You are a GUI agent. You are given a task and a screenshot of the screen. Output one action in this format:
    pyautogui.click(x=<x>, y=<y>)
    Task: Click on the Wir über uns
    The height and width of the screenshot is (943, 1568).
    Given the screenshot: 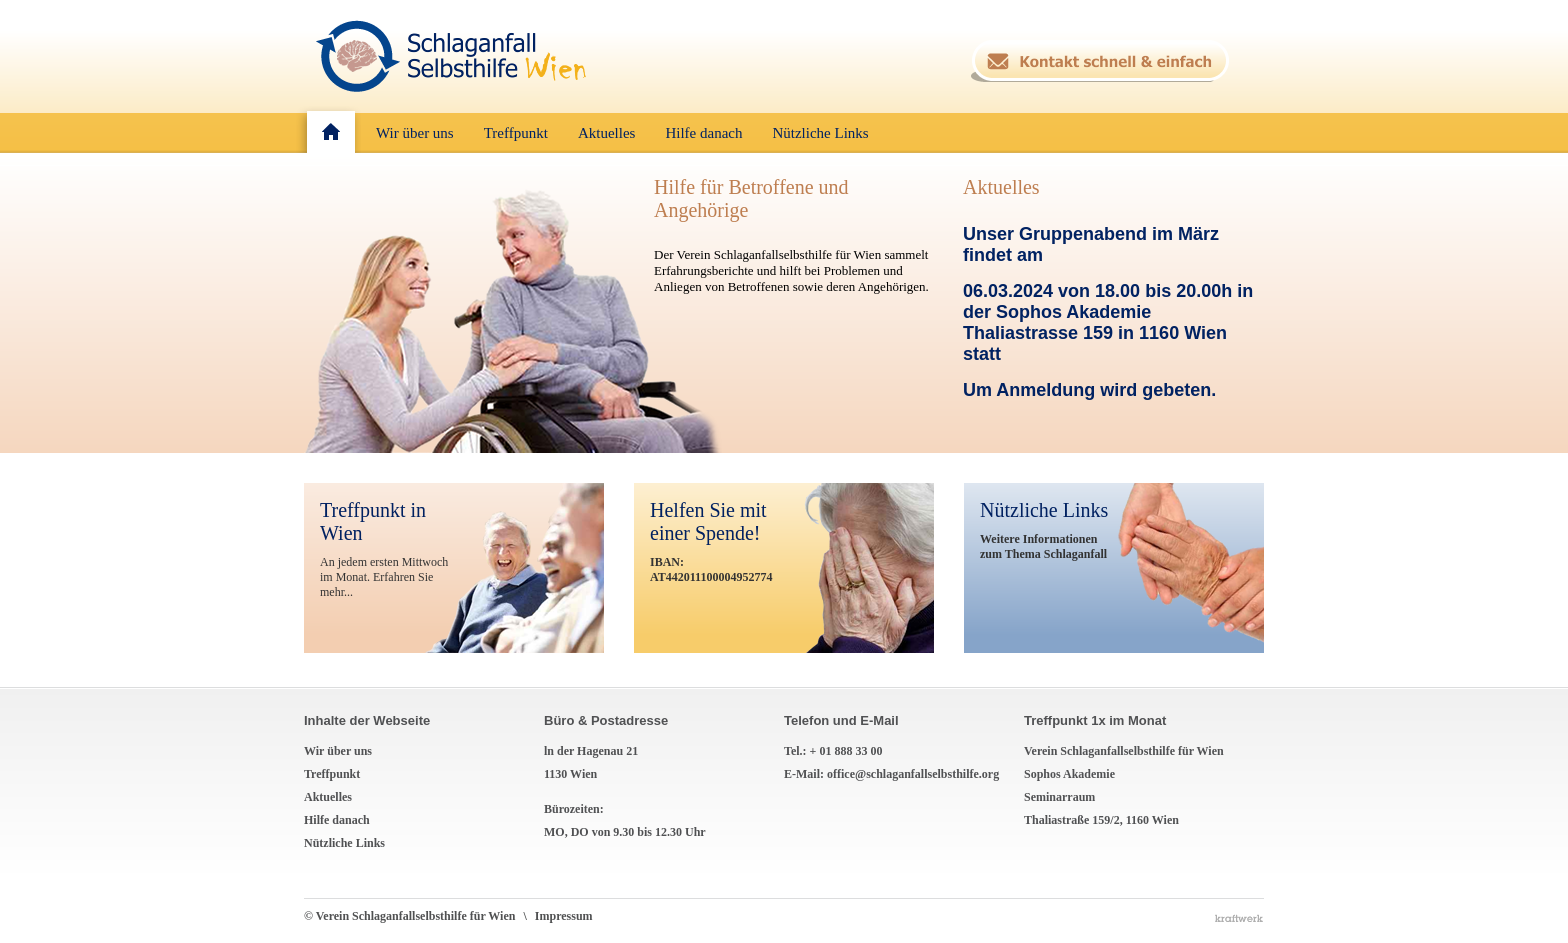 What is the action you would take?
    pyautogui.click(x=338, y=751)
    